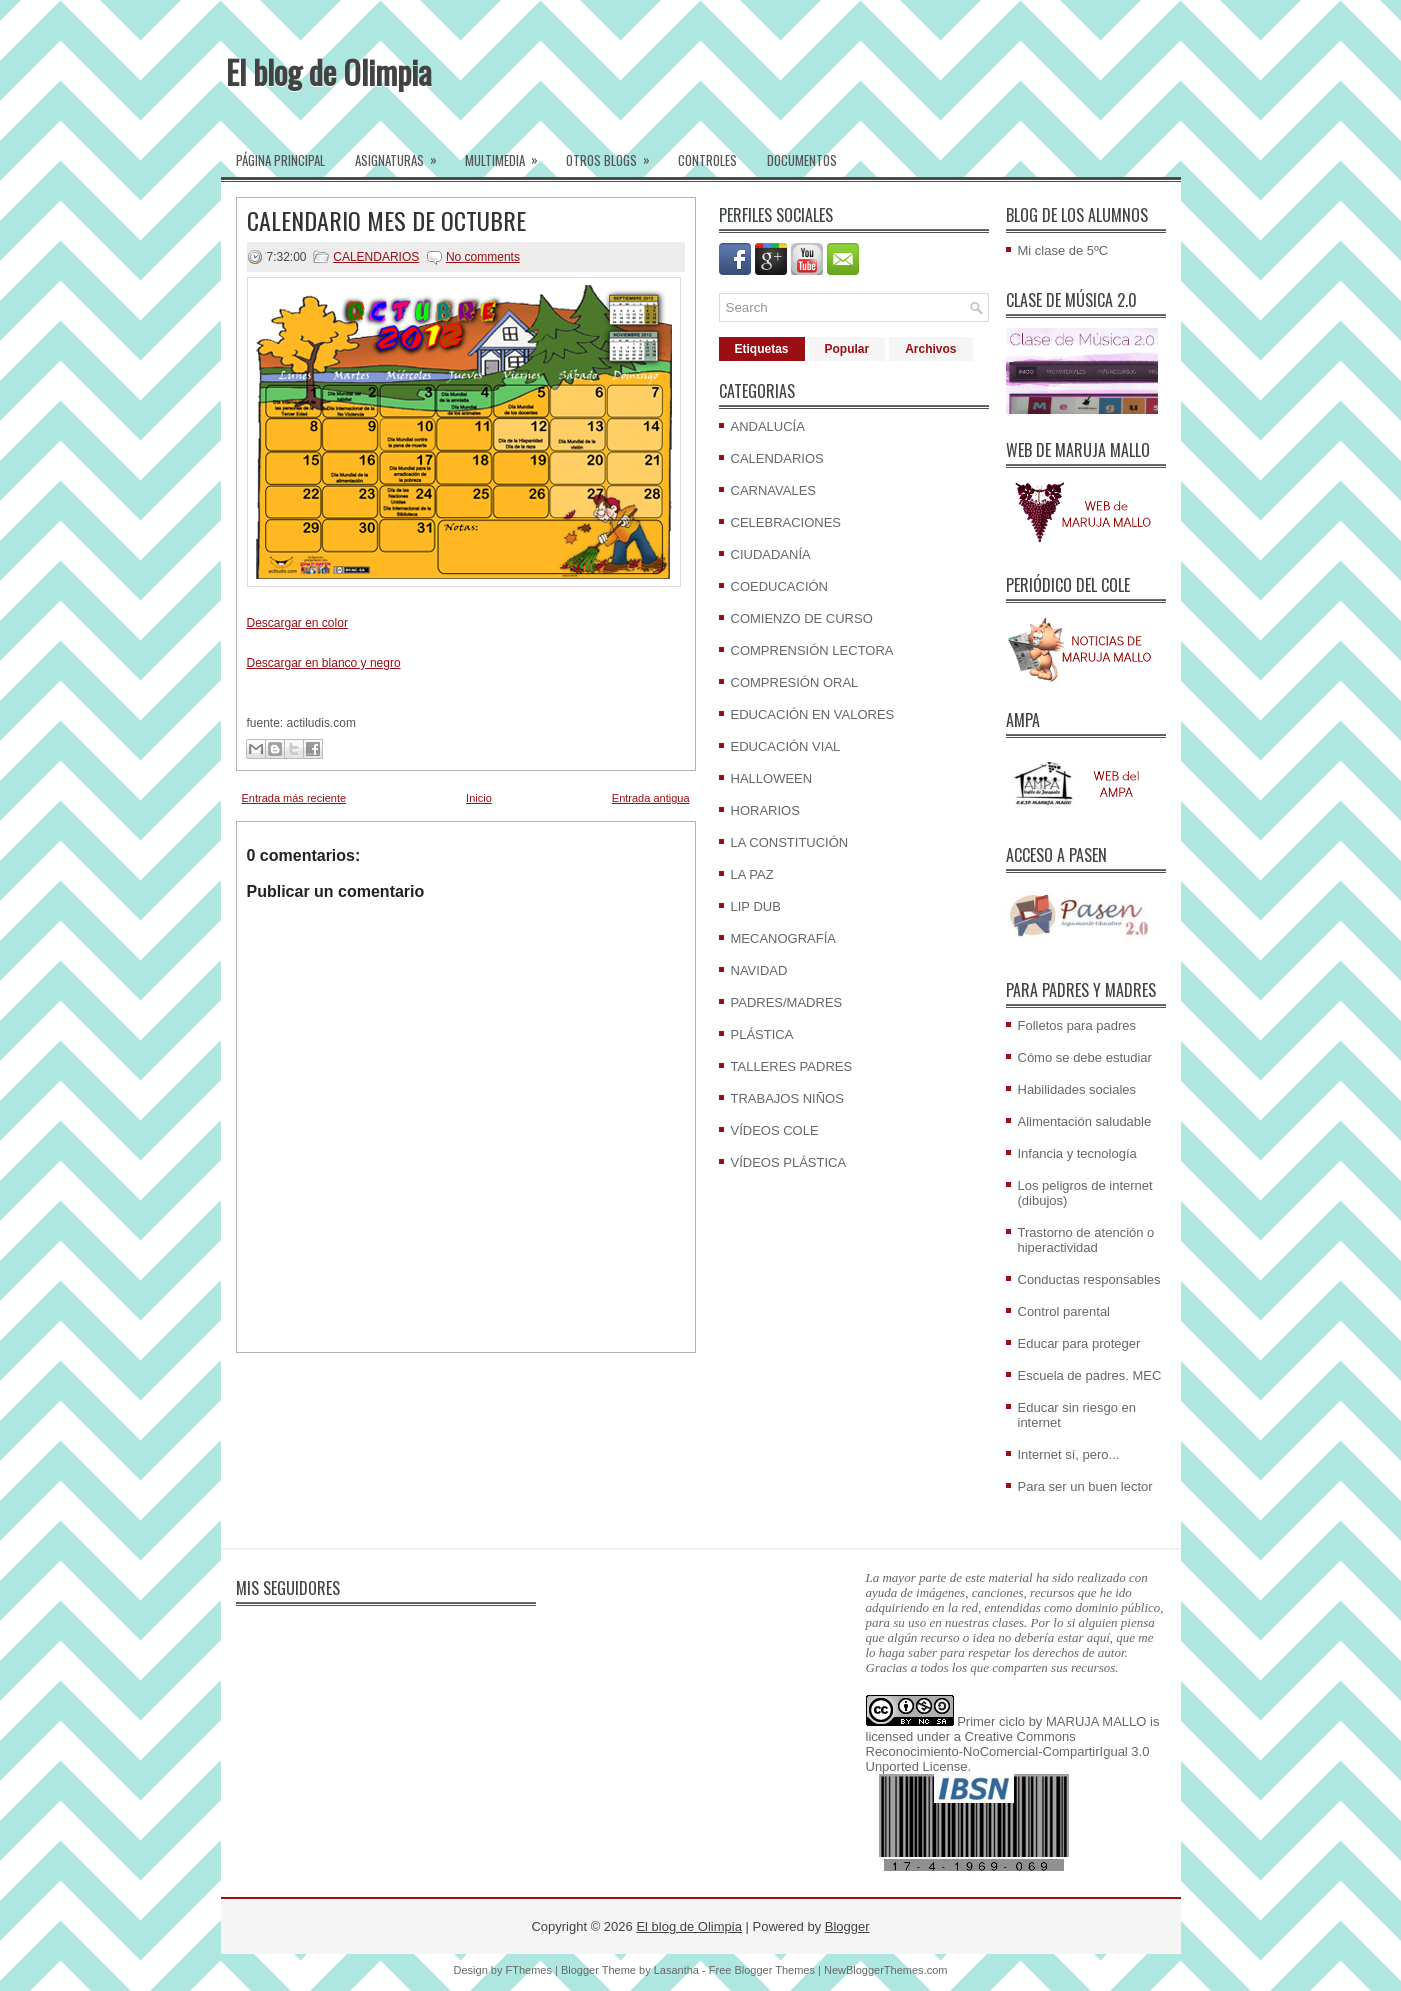  I want to click on Blogger, so click(847, 1926).